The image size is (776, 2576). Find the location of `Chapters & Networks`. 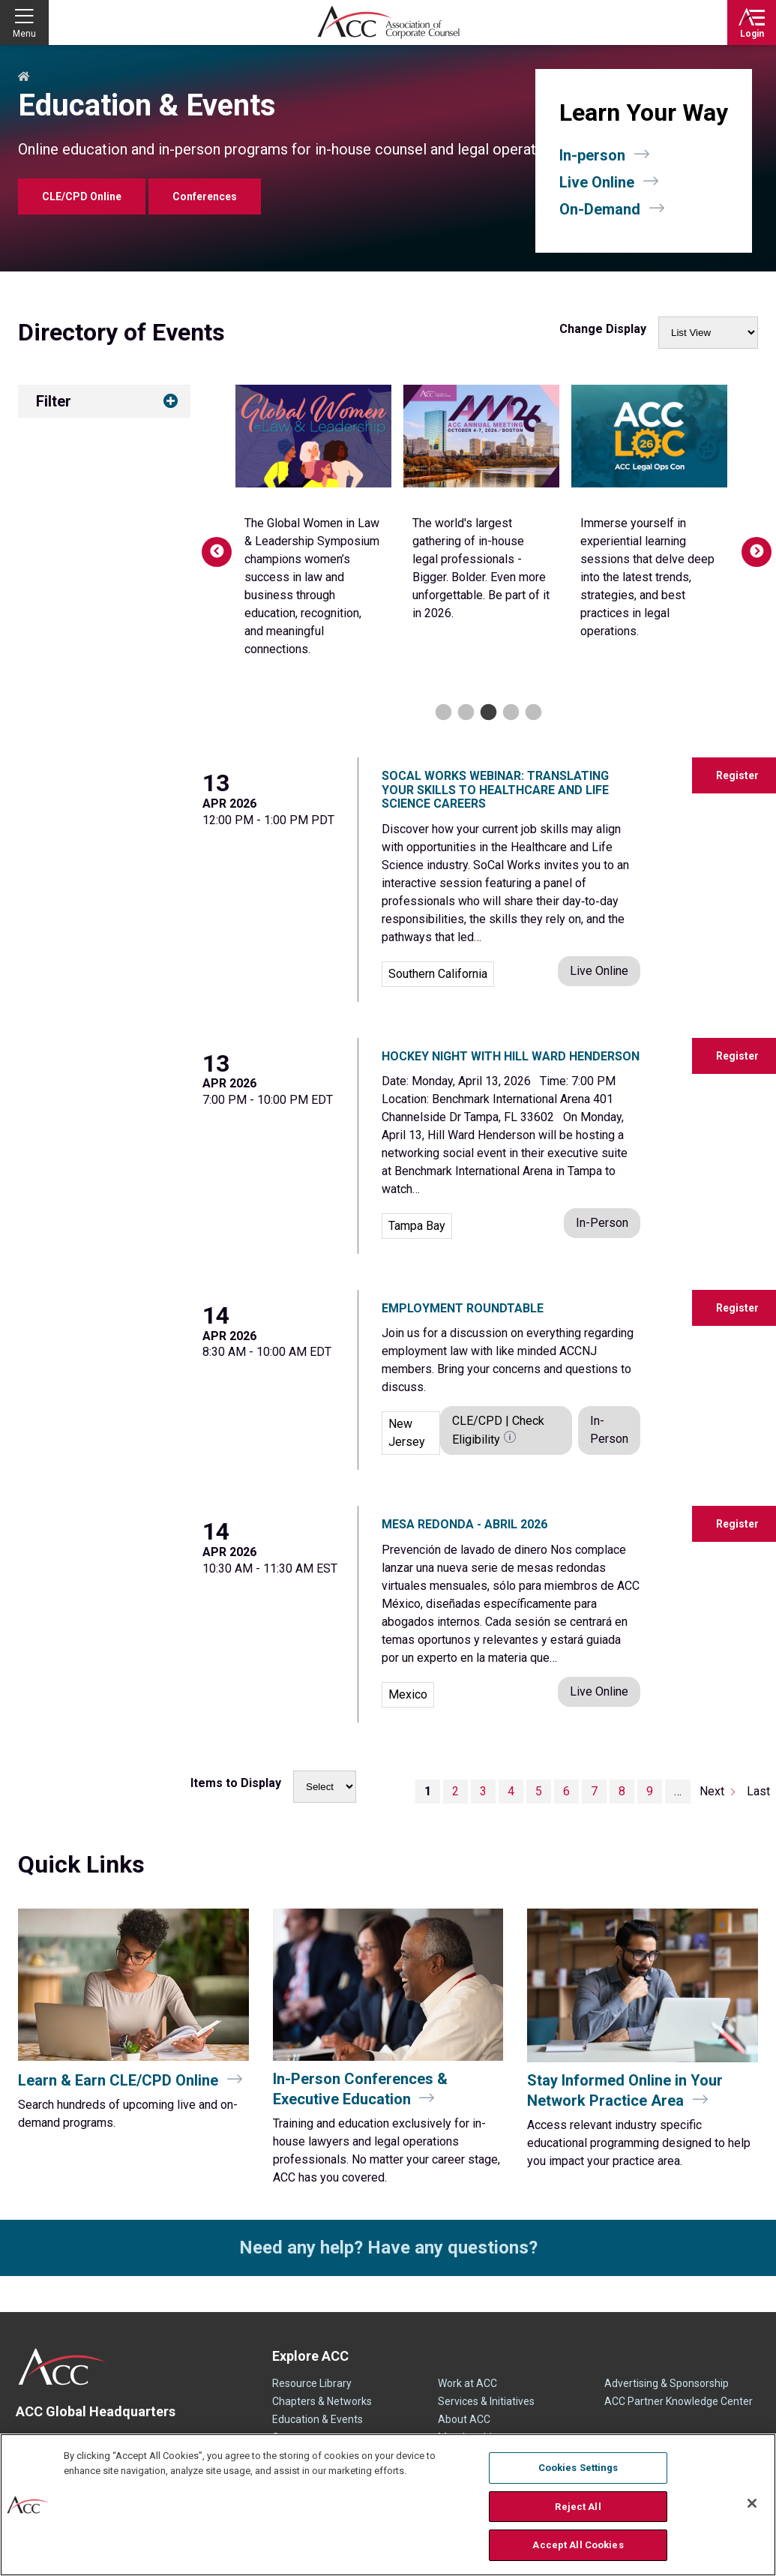

Chapters & Networks is located at coordinates (322, 2401).